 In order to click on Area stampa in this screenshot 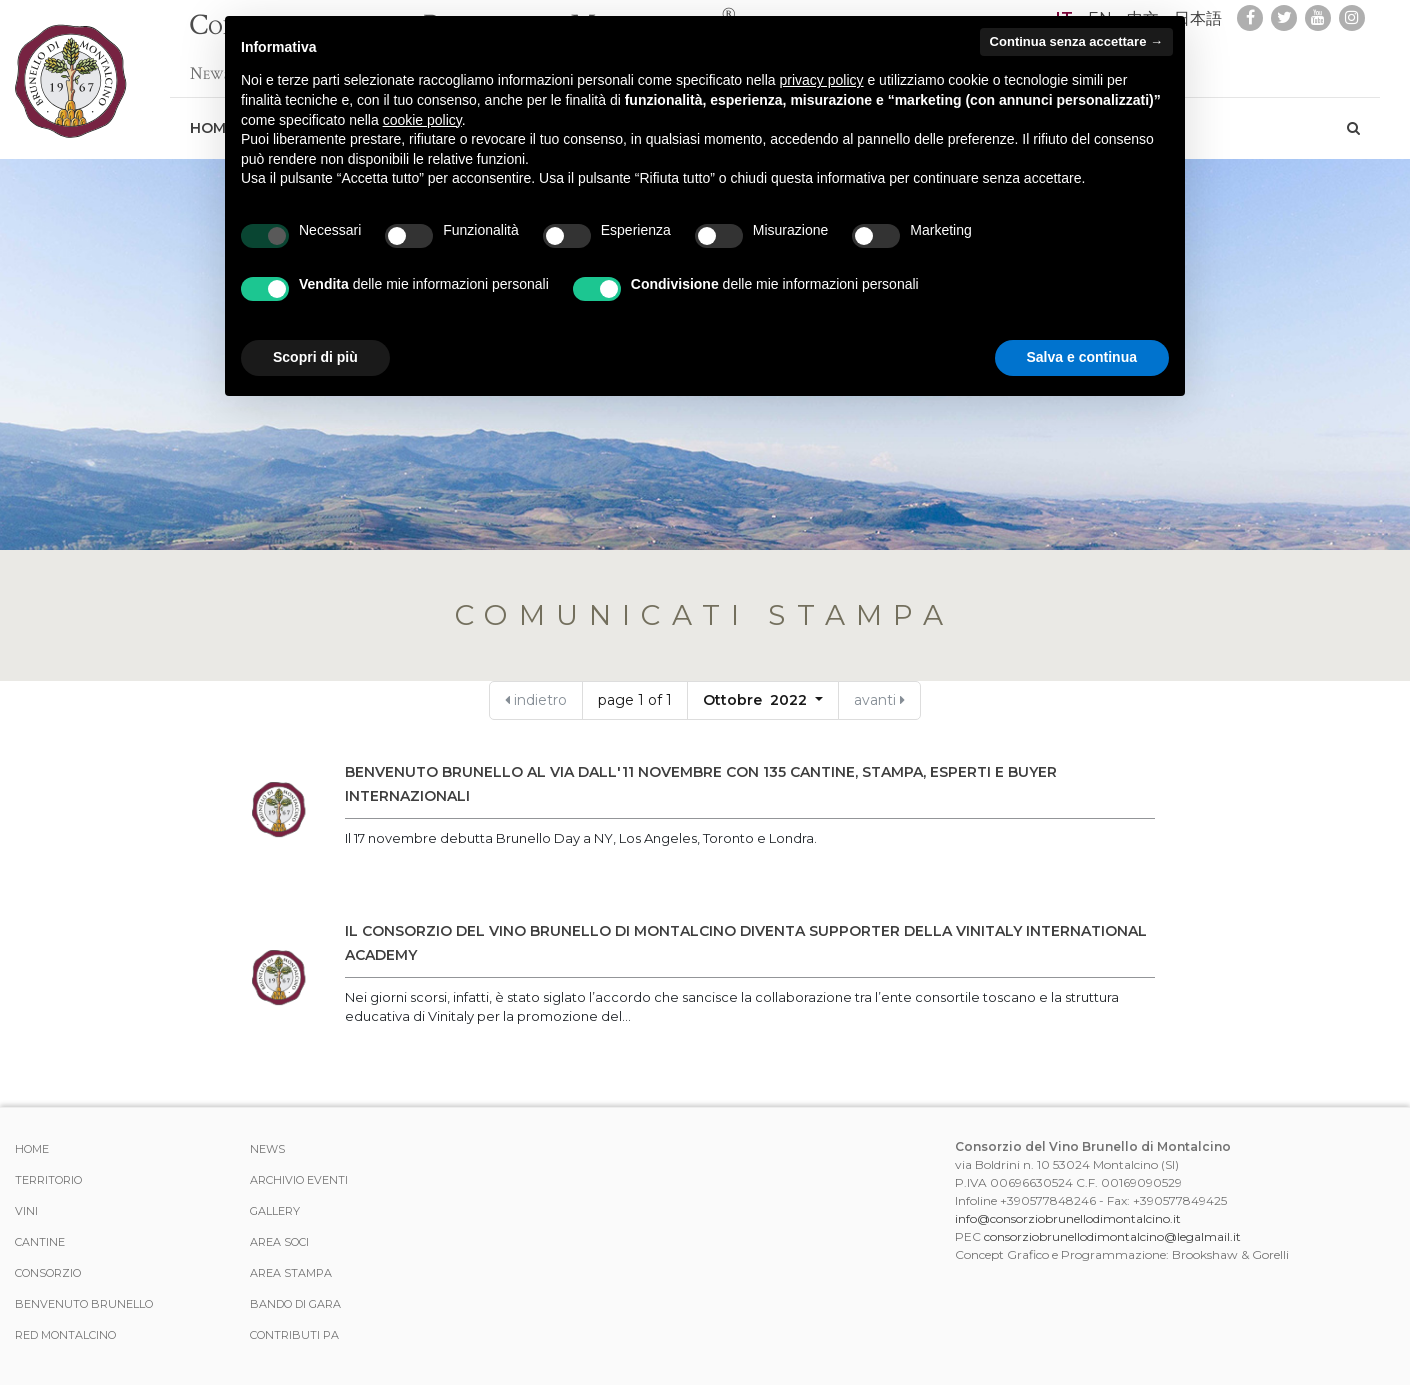, I will do `click(291, 1273)`.